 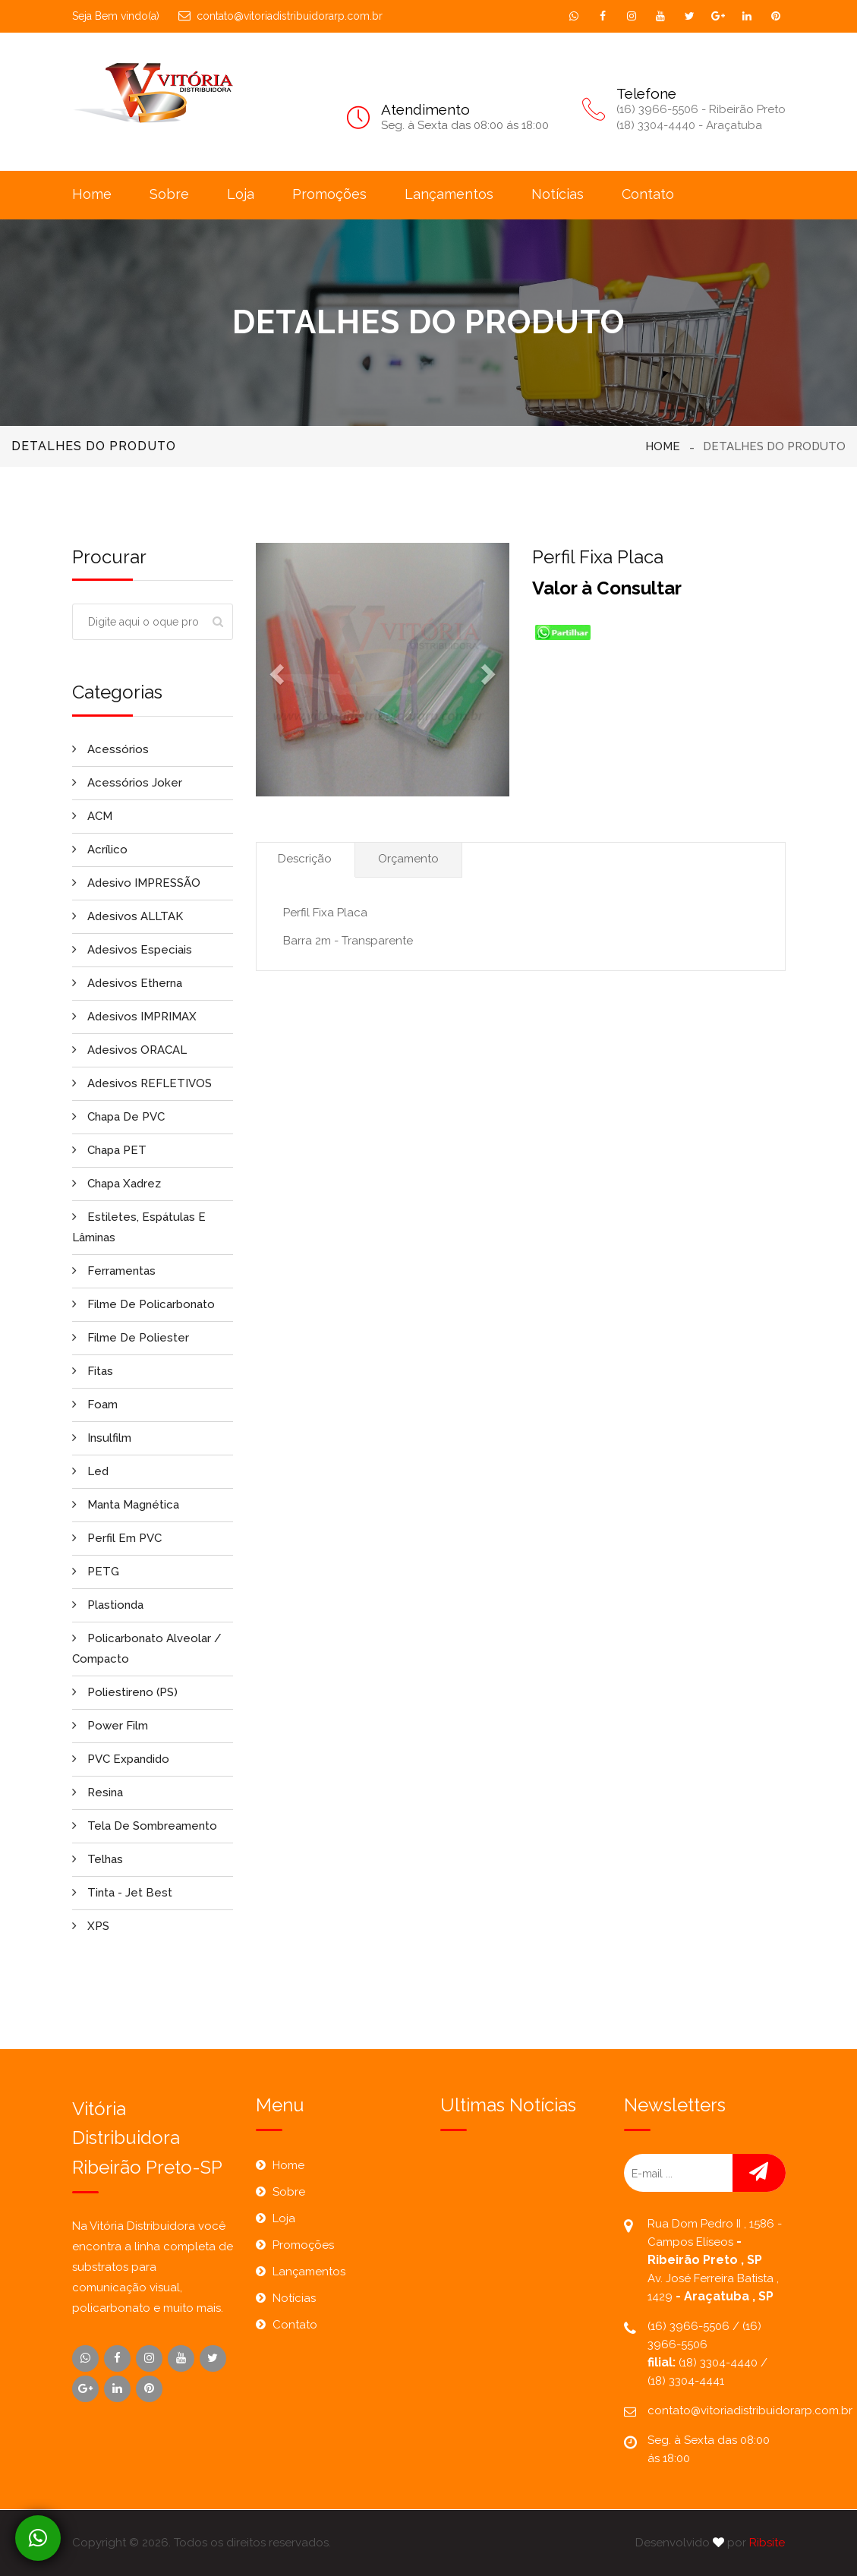 What do you see at coordinates (110, 749) in the screenshot?
I see `Acessórios` at bounding box center [110, 749].